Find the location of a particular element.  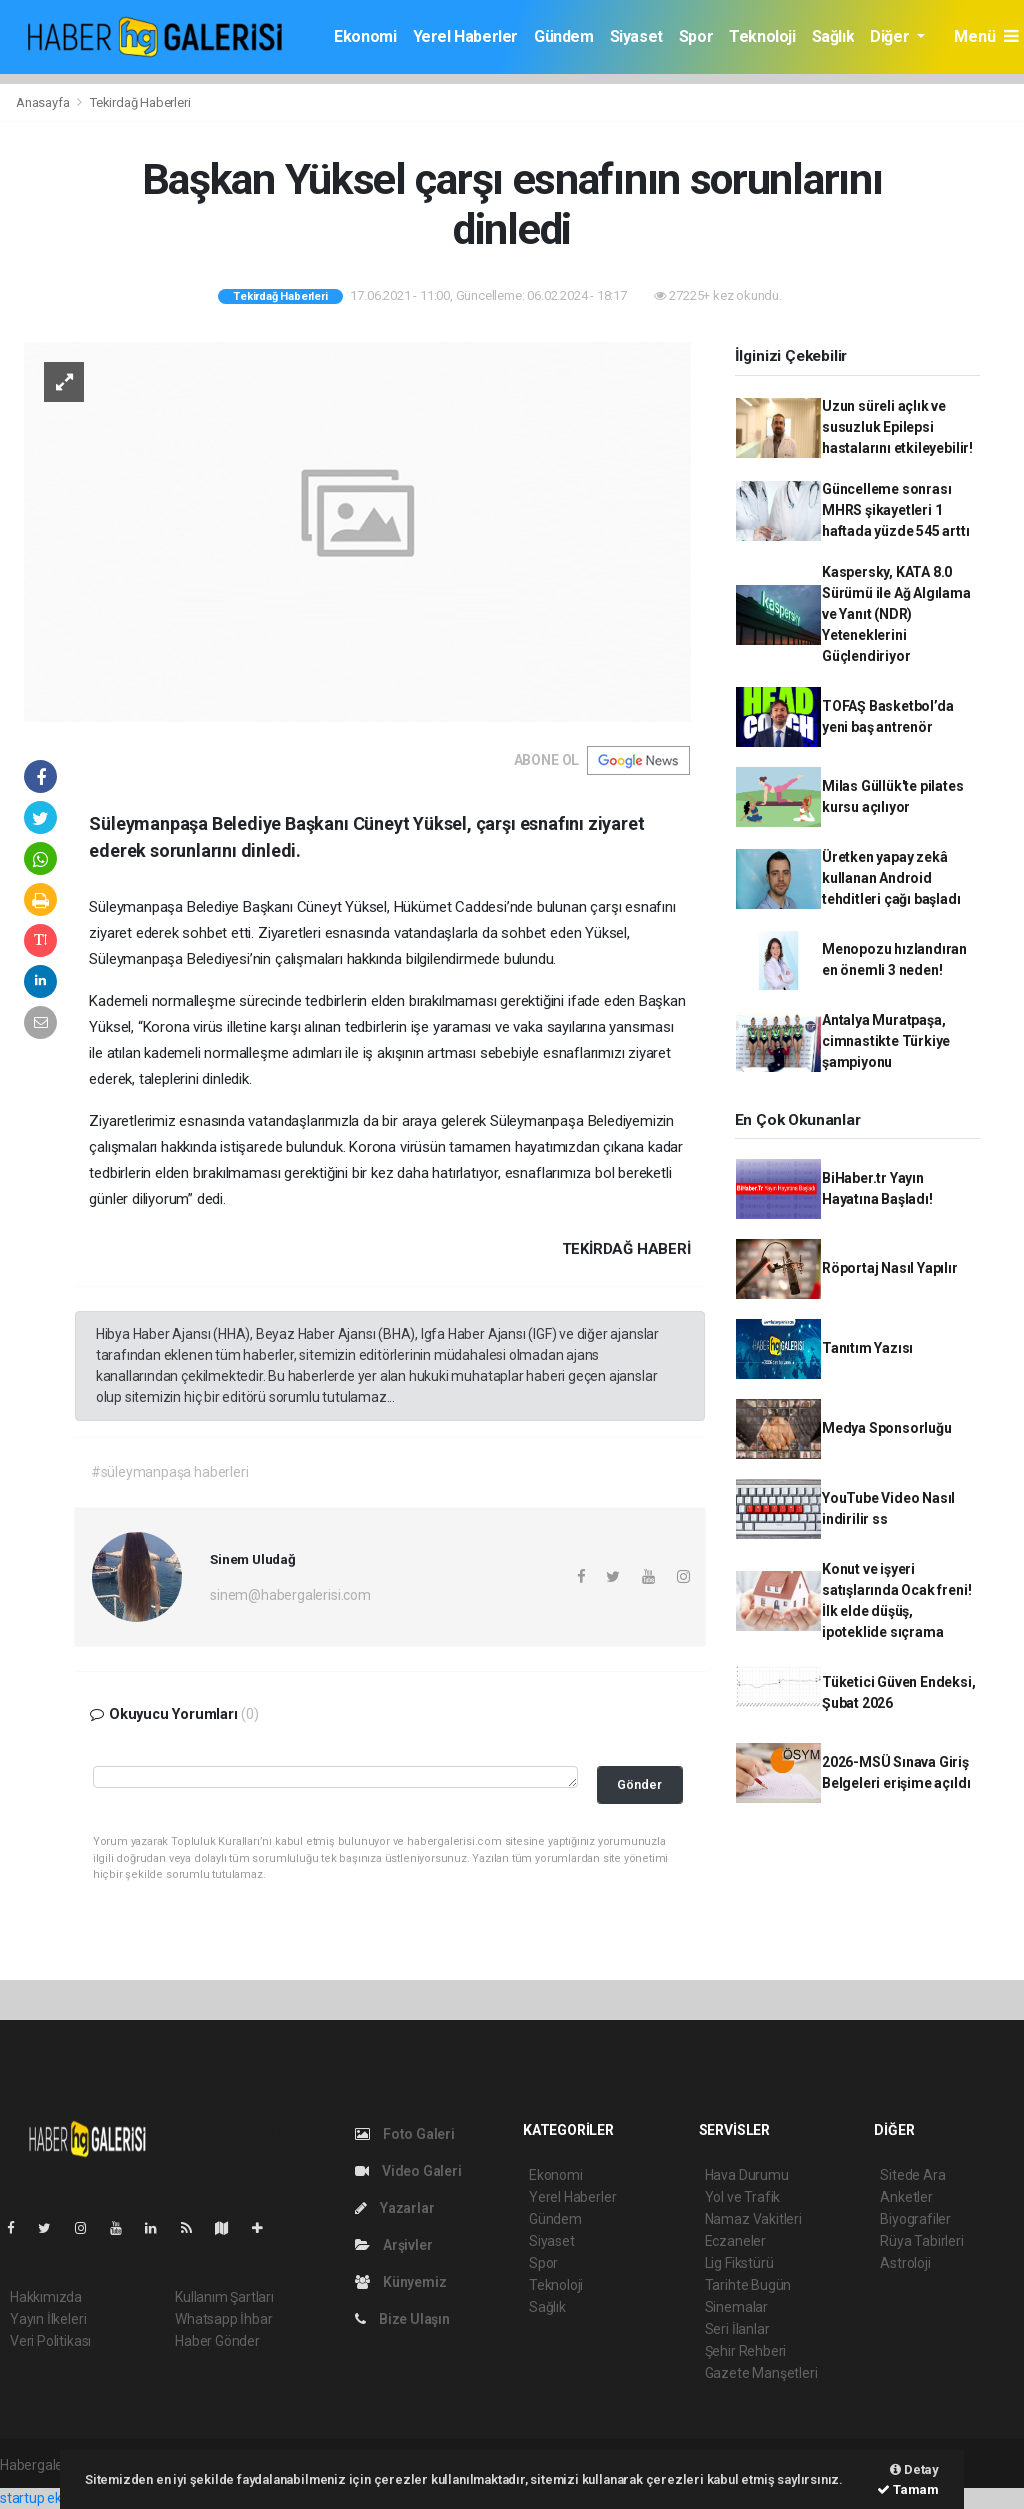

Hakkımızda is located at coordinates (46, 2297).